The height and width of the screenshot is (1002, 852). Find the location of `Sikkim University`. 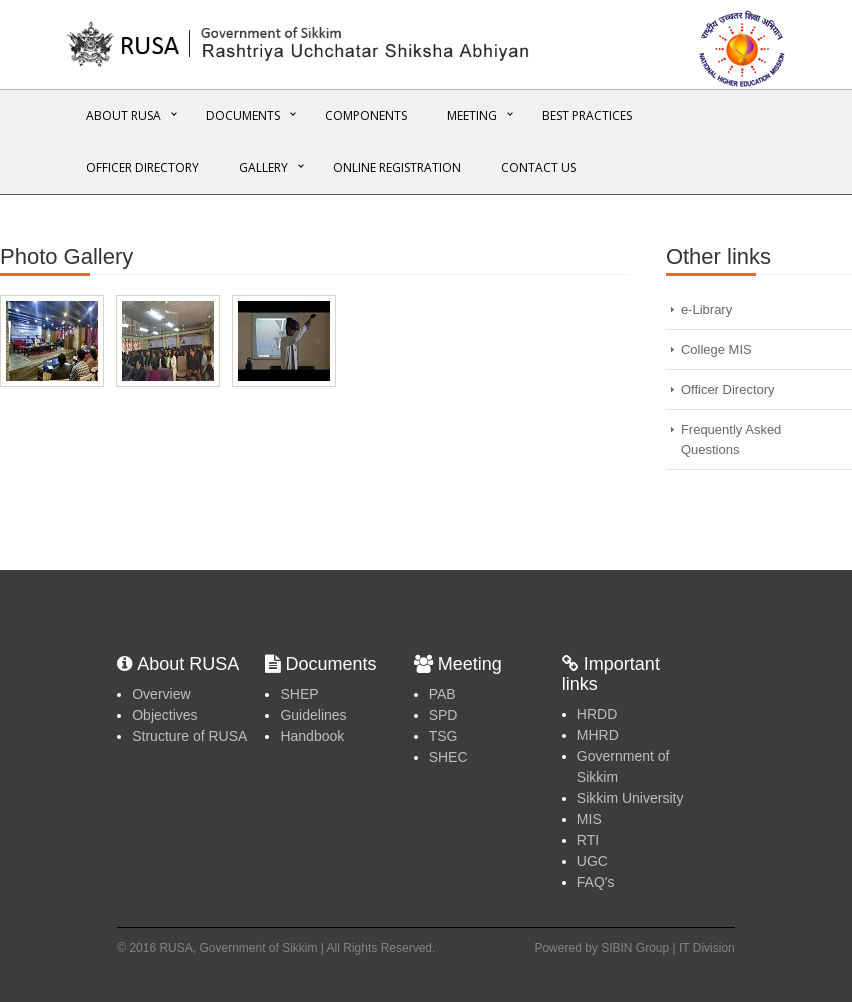

Sikkim University is located at coordinates (630, 798).